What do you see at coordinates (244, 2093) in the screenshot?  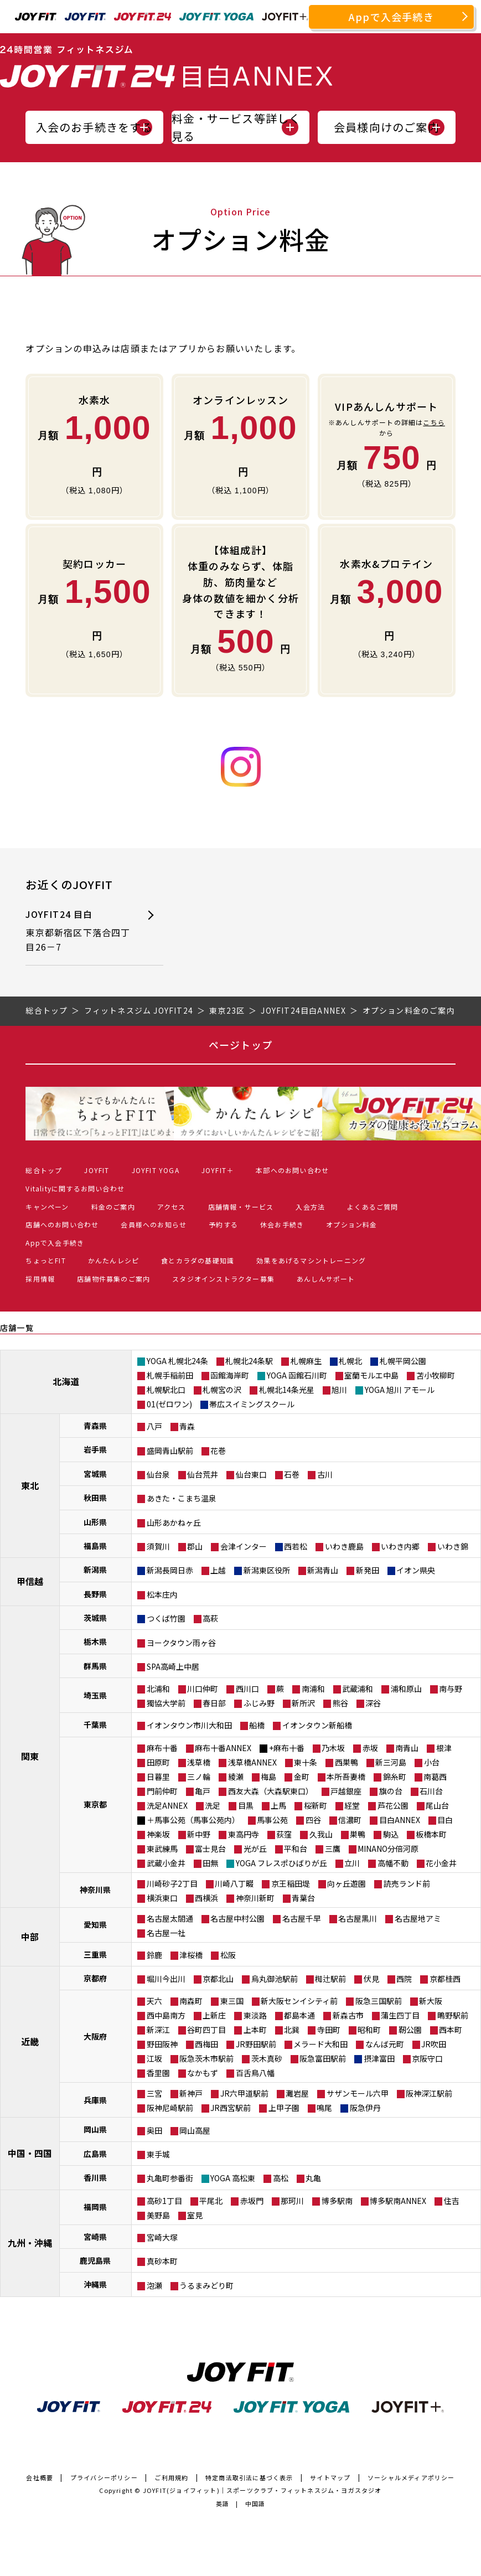 I see `JR六甲道駅前` at bounding box center [244, 2093].